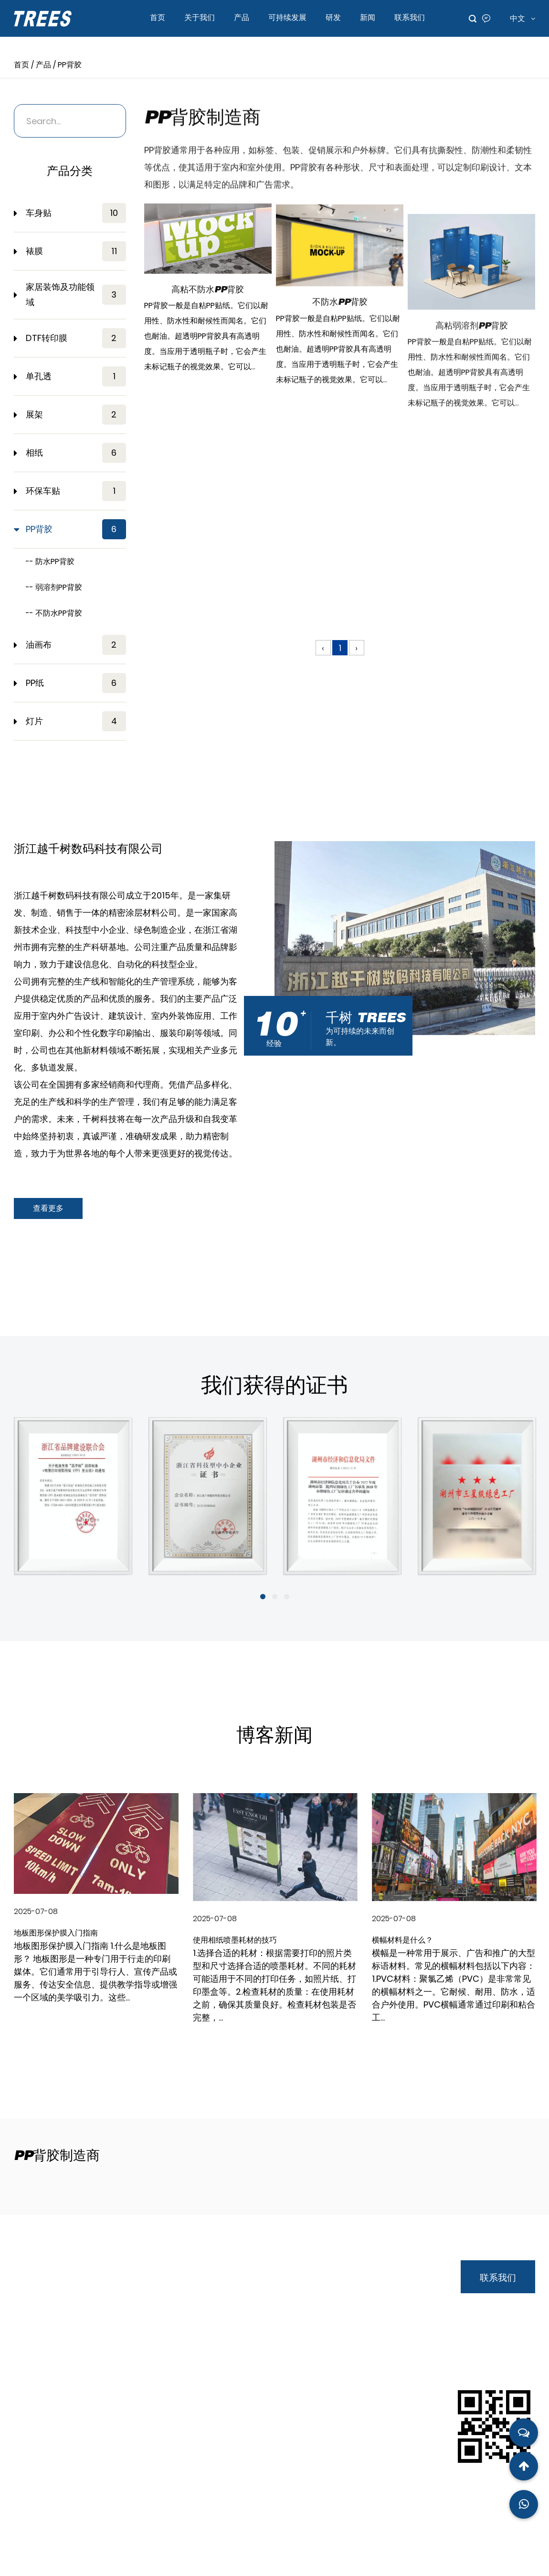 This screenshot has height=2576, width=549. Describe the element at coordinates (76, 294) in the screenshot. I see `家居装饰及功能领域` at that location.